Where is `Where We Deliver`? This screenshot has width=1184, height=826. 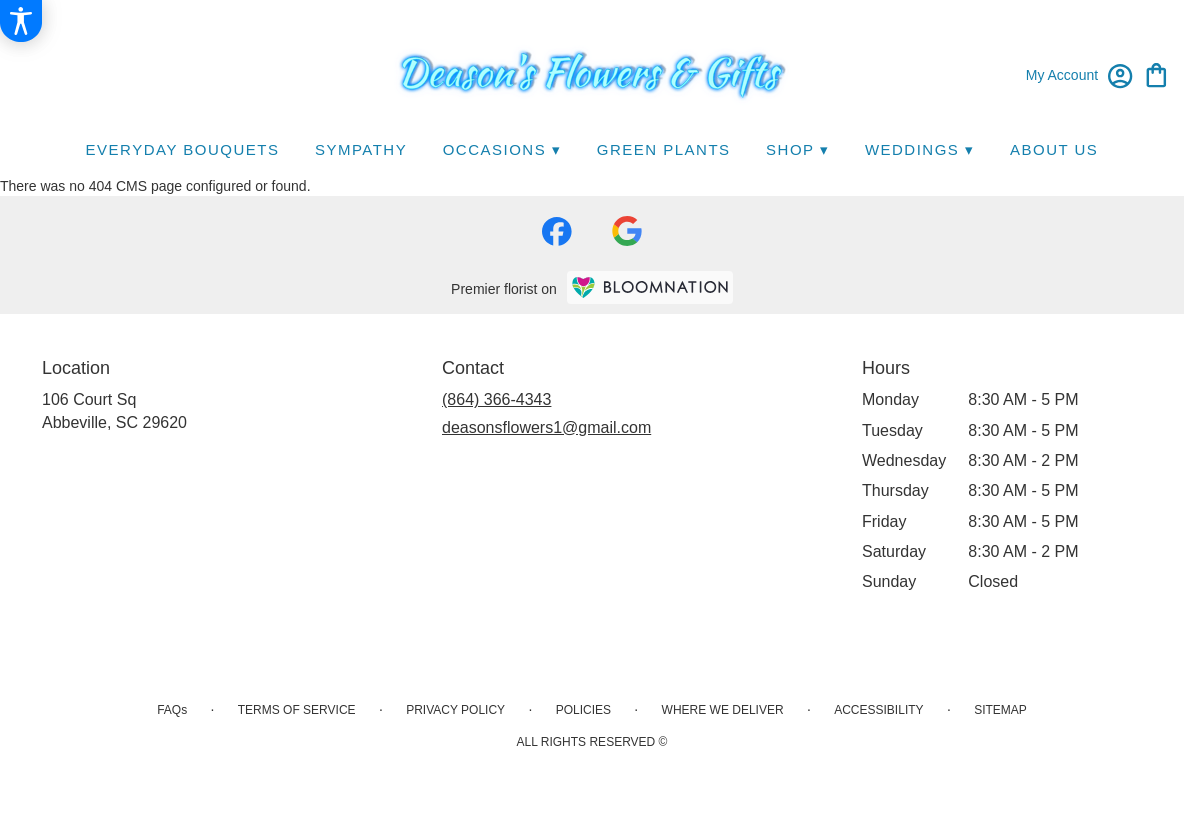 Where We Deliver is located at coordinates (723, 710).